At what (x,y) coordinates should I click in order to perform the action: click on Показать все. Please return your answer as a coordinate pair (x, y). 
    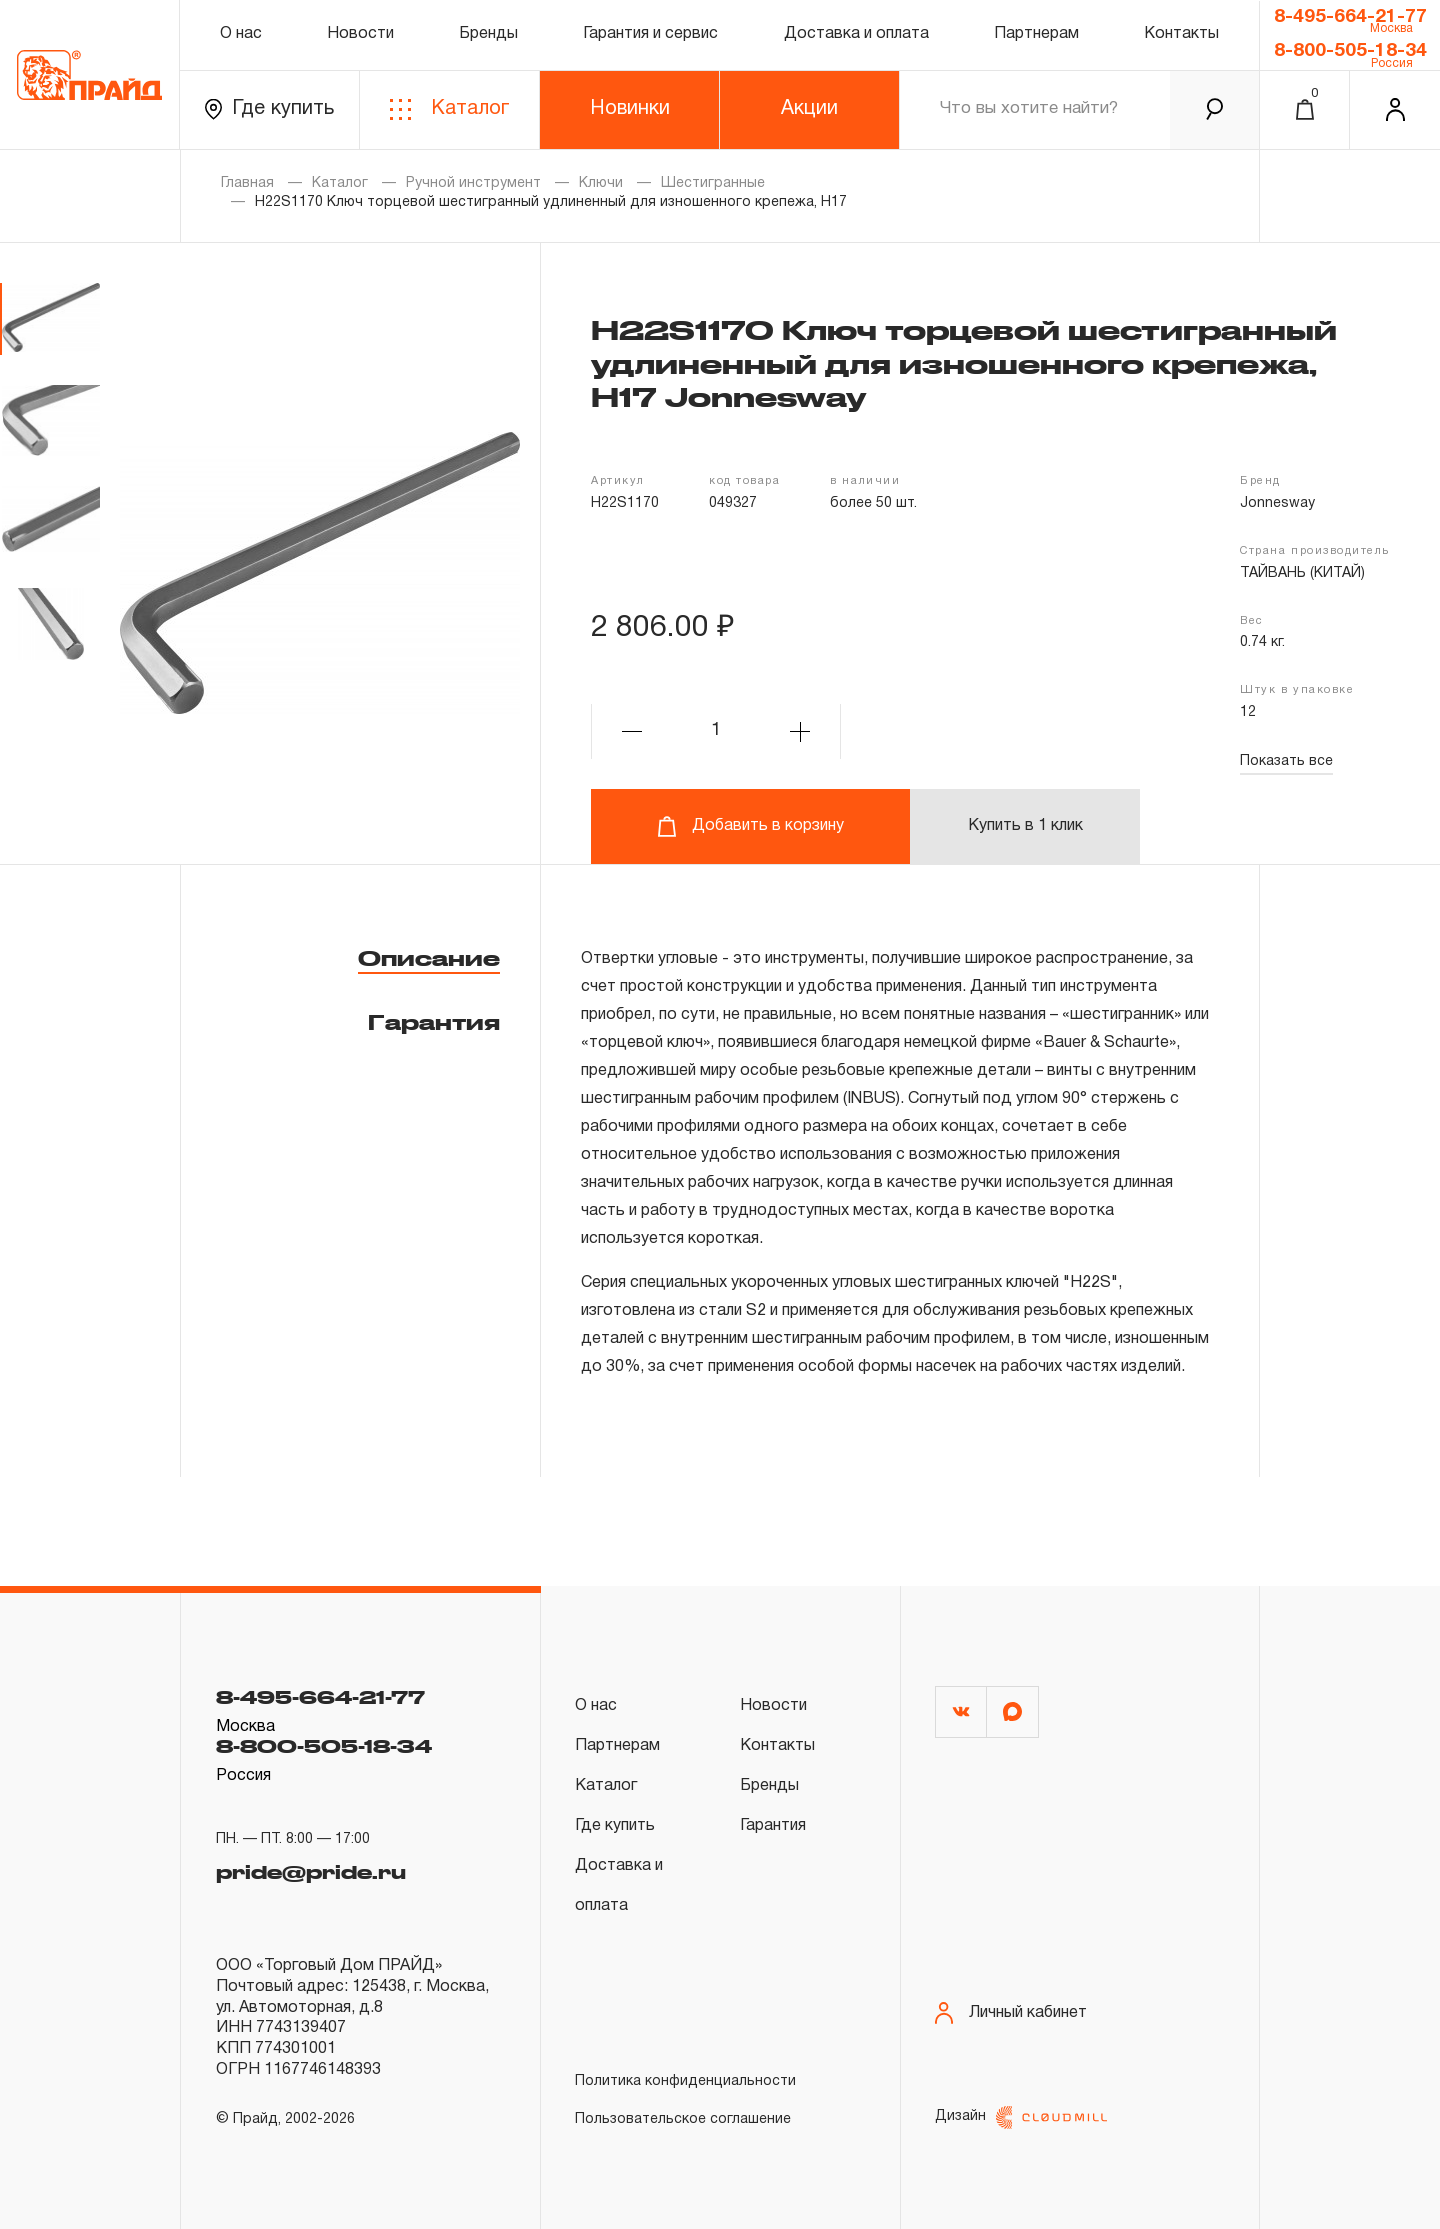
    Looking at the image, I should click on (1286, 761).